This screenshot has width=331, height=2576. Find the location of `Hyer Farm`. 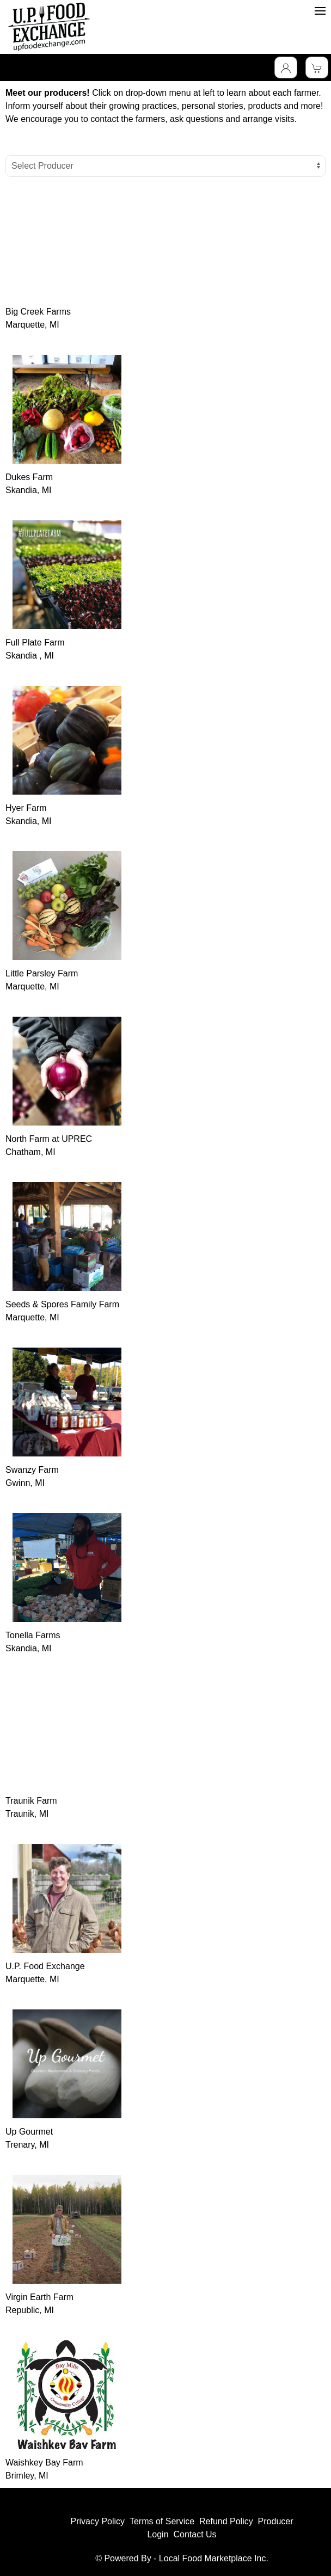

Hyer Farm is located at coordinates (26, 808).